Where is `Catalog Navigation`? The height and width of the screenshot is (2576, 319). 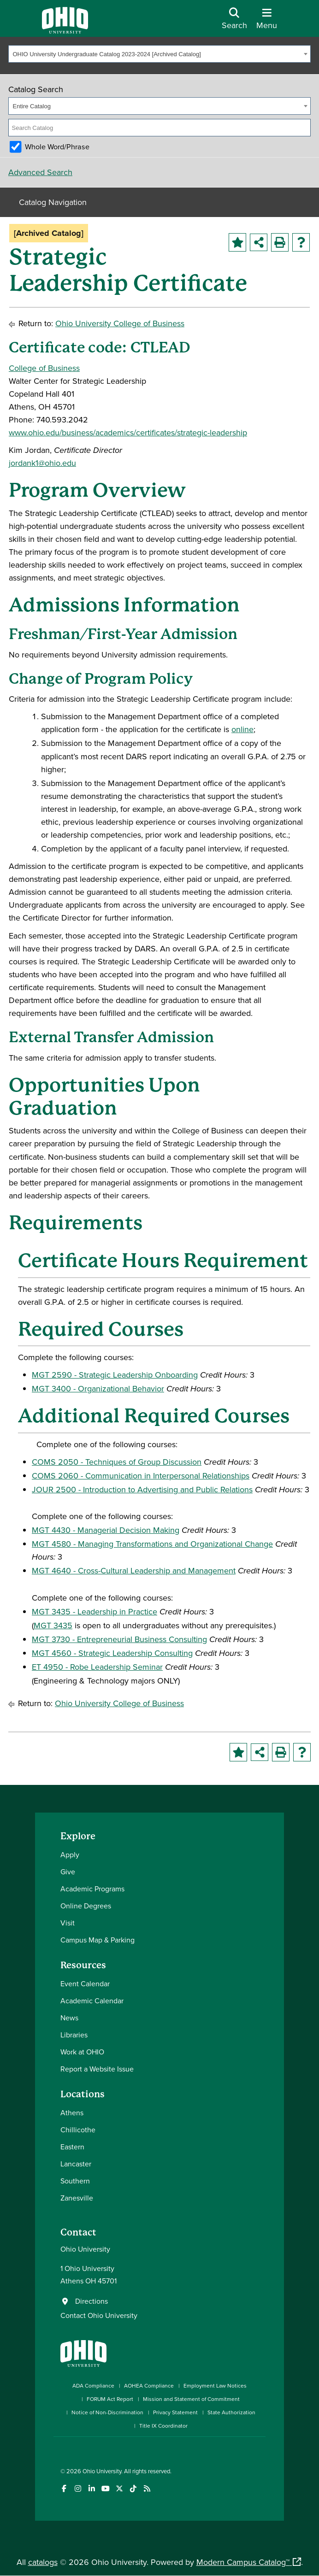 Catalog Navigation is located at coordinates (53, 202).